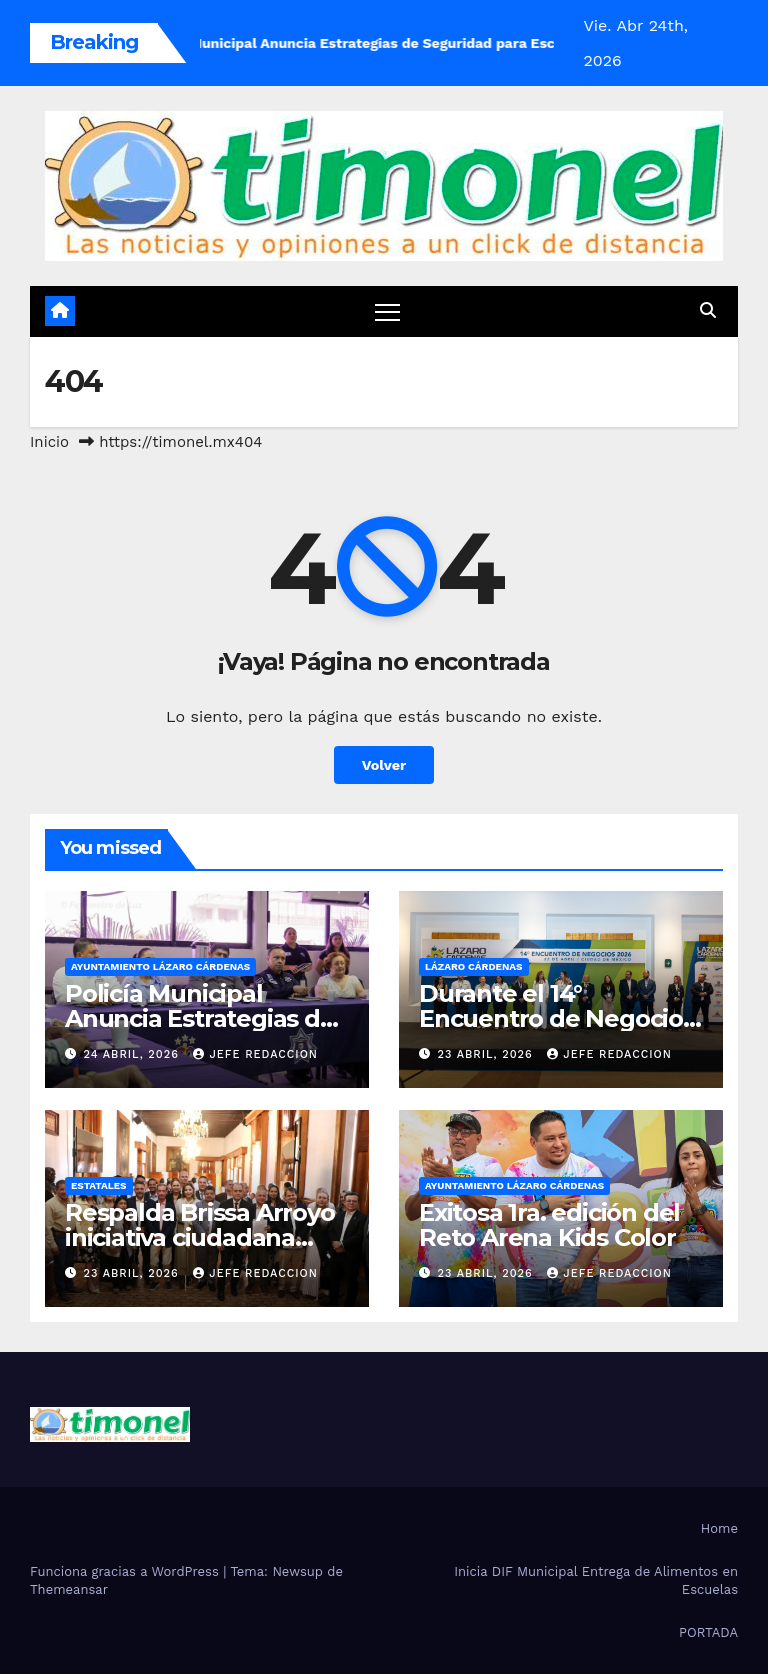  What do you see at coordinates (596, 1580) in the screenshot?
I see `Inicia DIF Municipal Entrega de Alimentos en Escuelas` at bounding box center [596, 1580].